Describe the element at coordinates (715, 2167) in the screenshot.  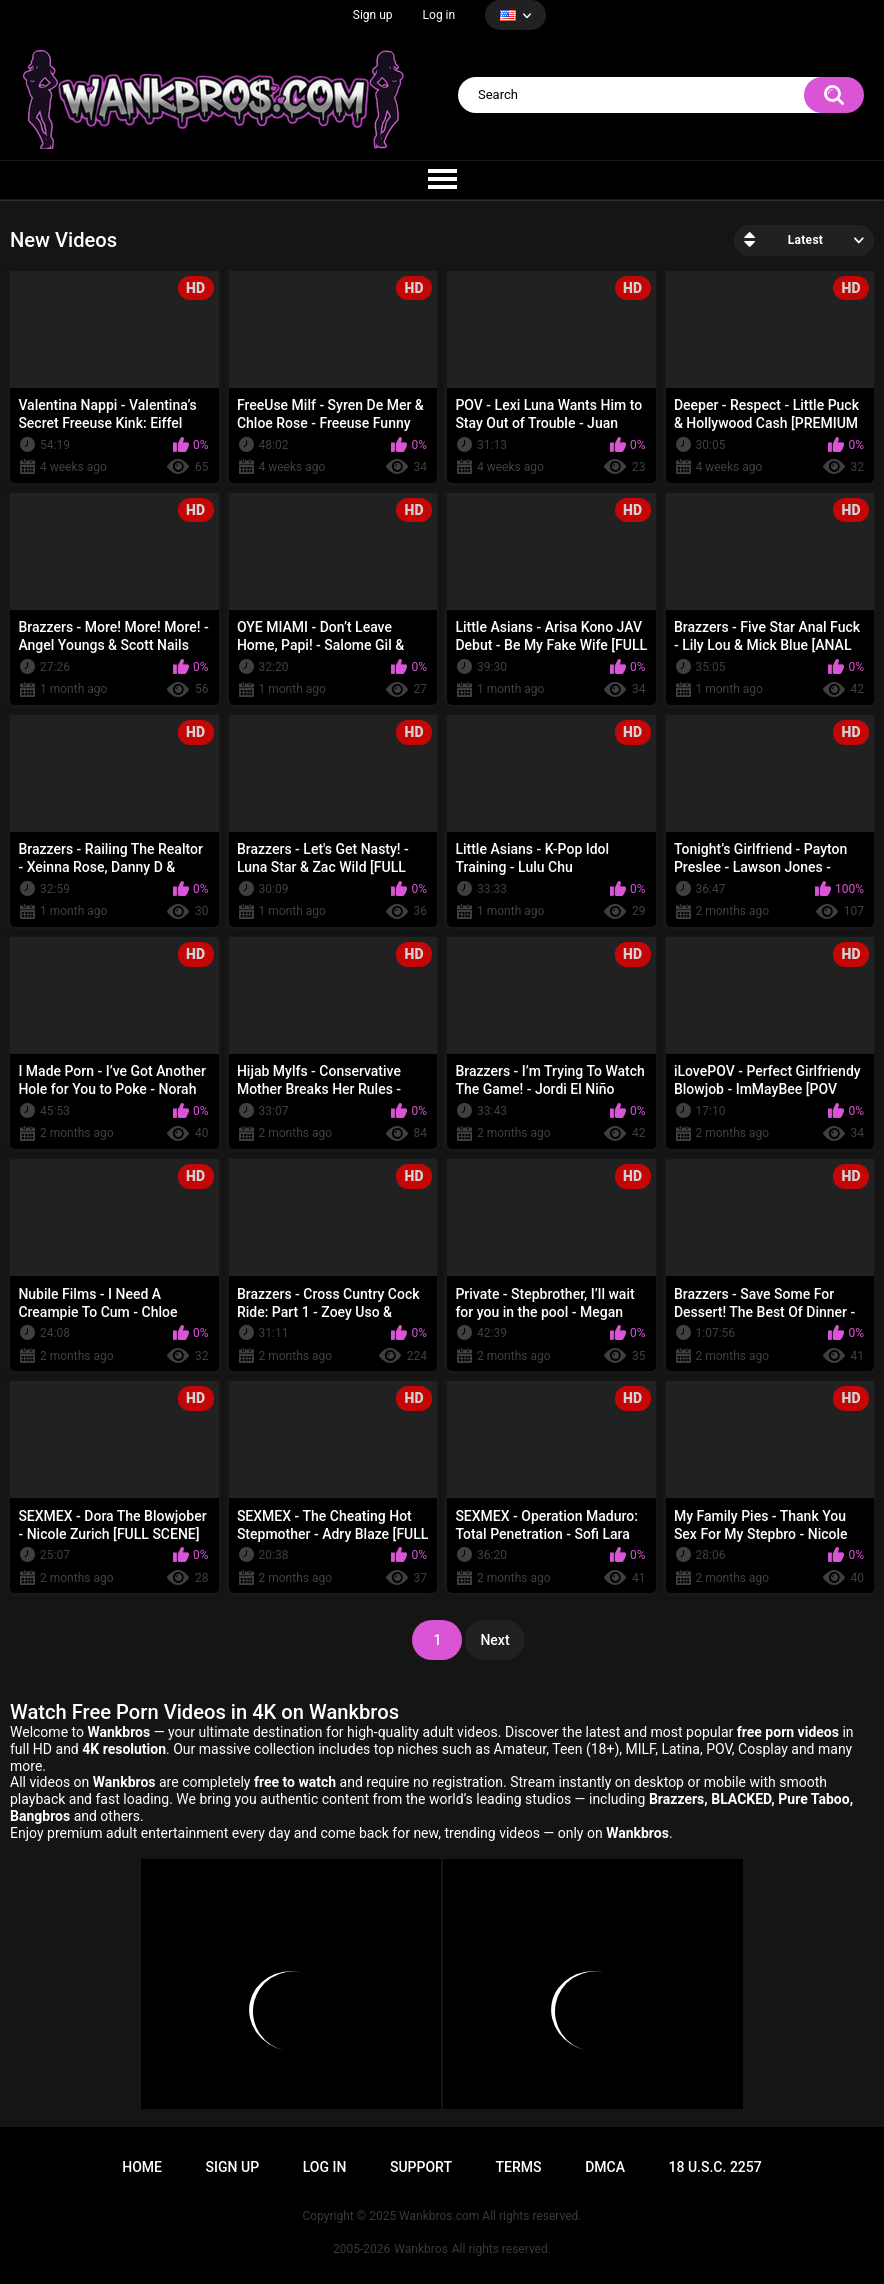
I see `18 U.S.C. 2257` at that location.